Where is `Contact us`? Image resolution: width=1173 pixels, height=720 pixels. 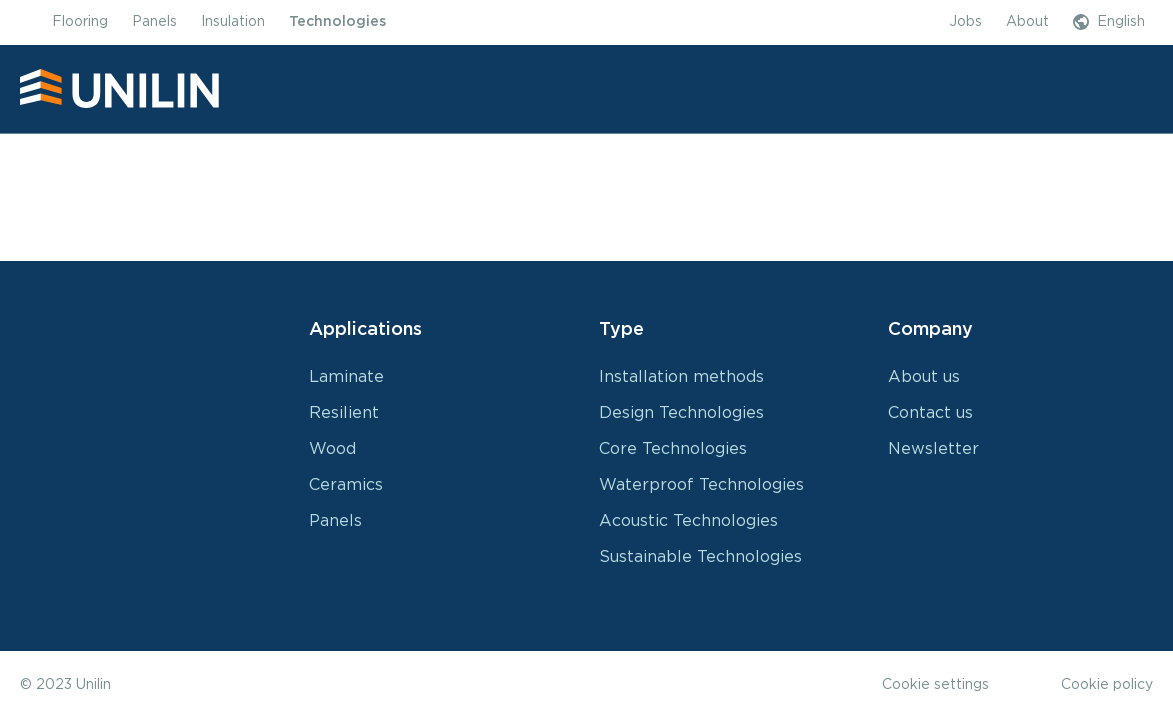 Contact us is located at coordinates (930, 413).